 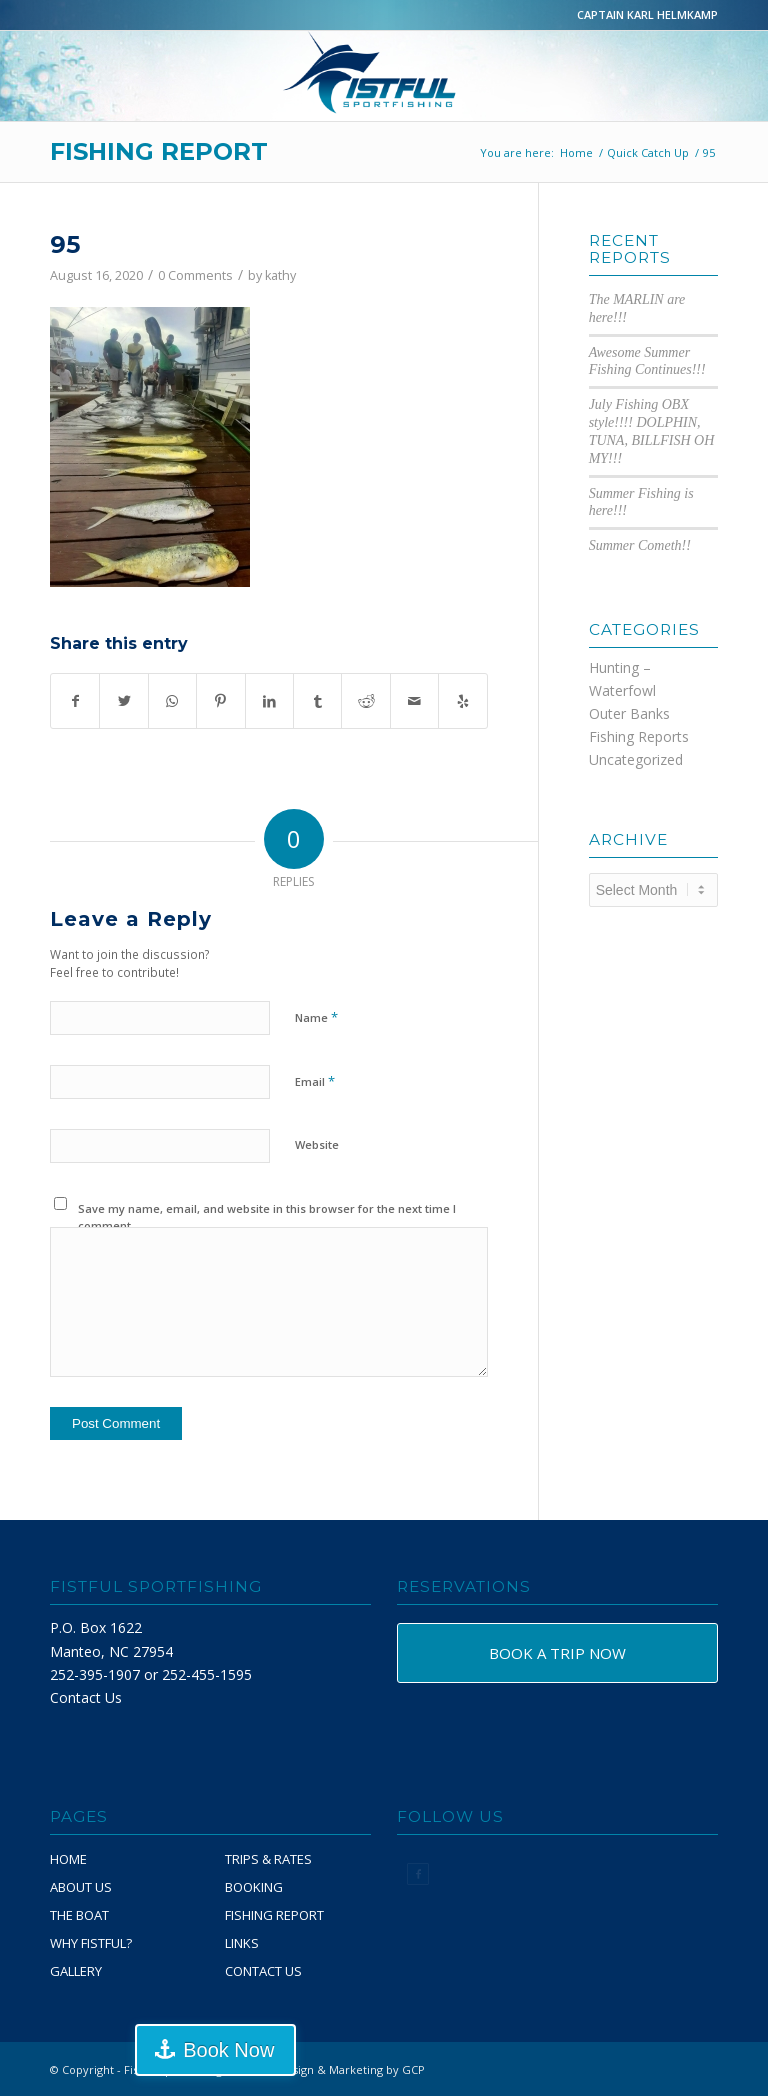 I want to click on kathy, so click(x=280, y=275).